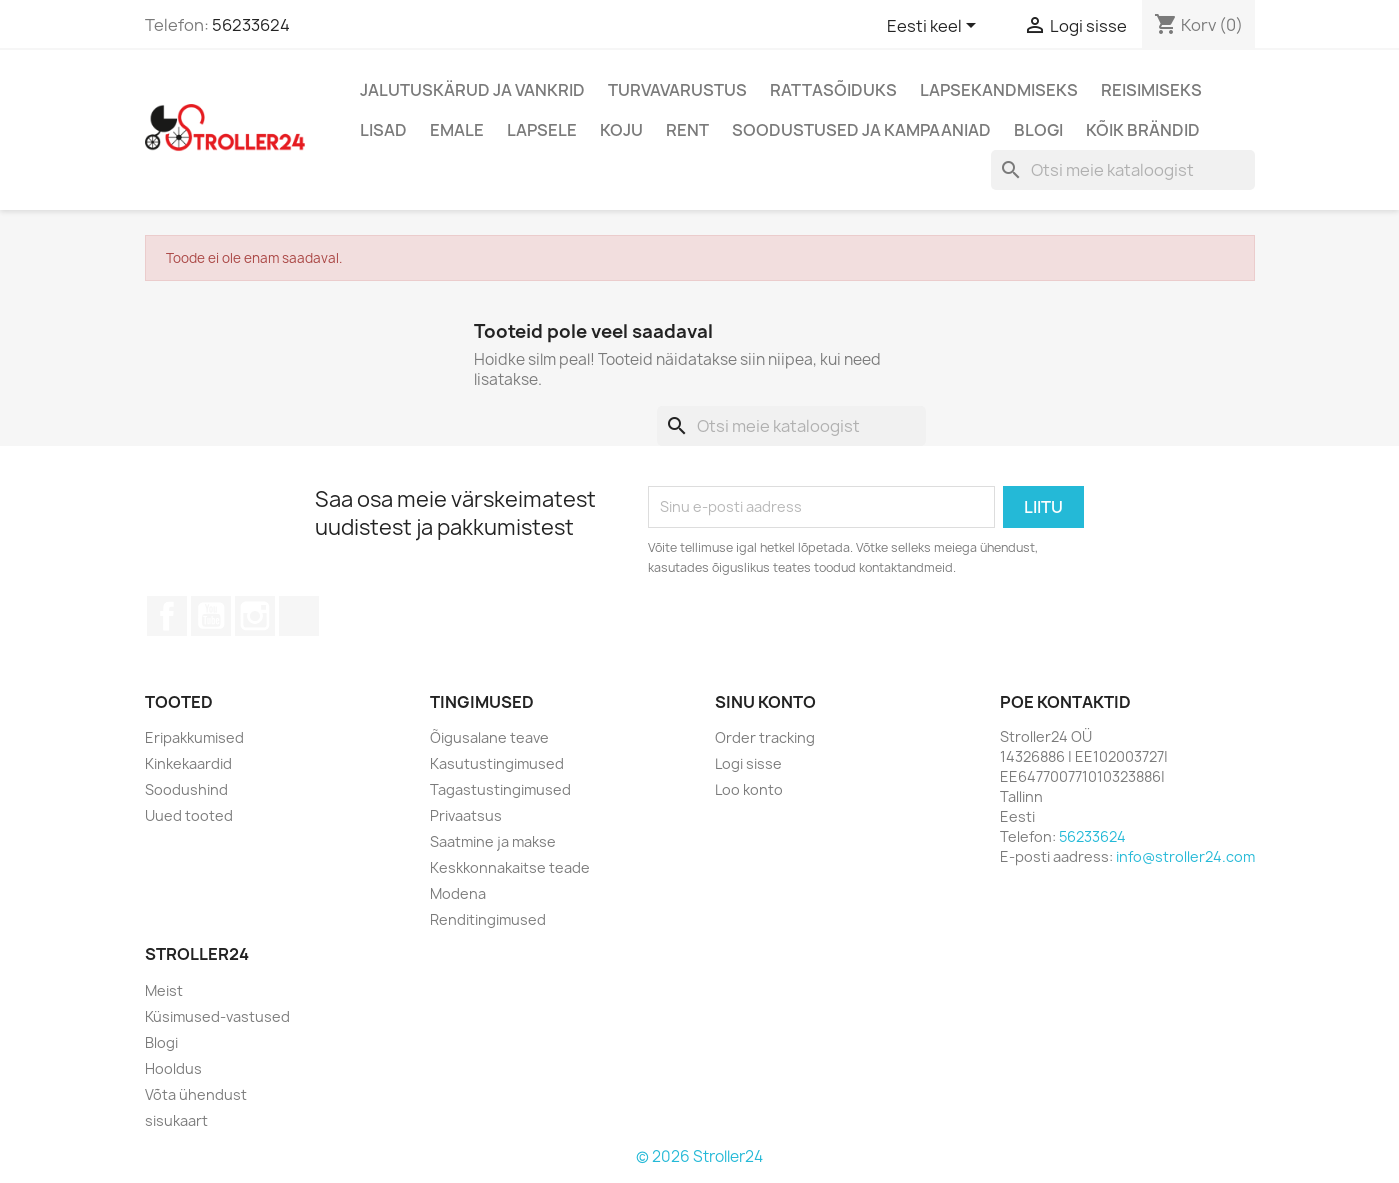 This screenshot has width=1399, height=1183. What do you see at coordinates (748, 763) in the screenshot?
I see `Logi sisse` at bounding box center [748, 763].